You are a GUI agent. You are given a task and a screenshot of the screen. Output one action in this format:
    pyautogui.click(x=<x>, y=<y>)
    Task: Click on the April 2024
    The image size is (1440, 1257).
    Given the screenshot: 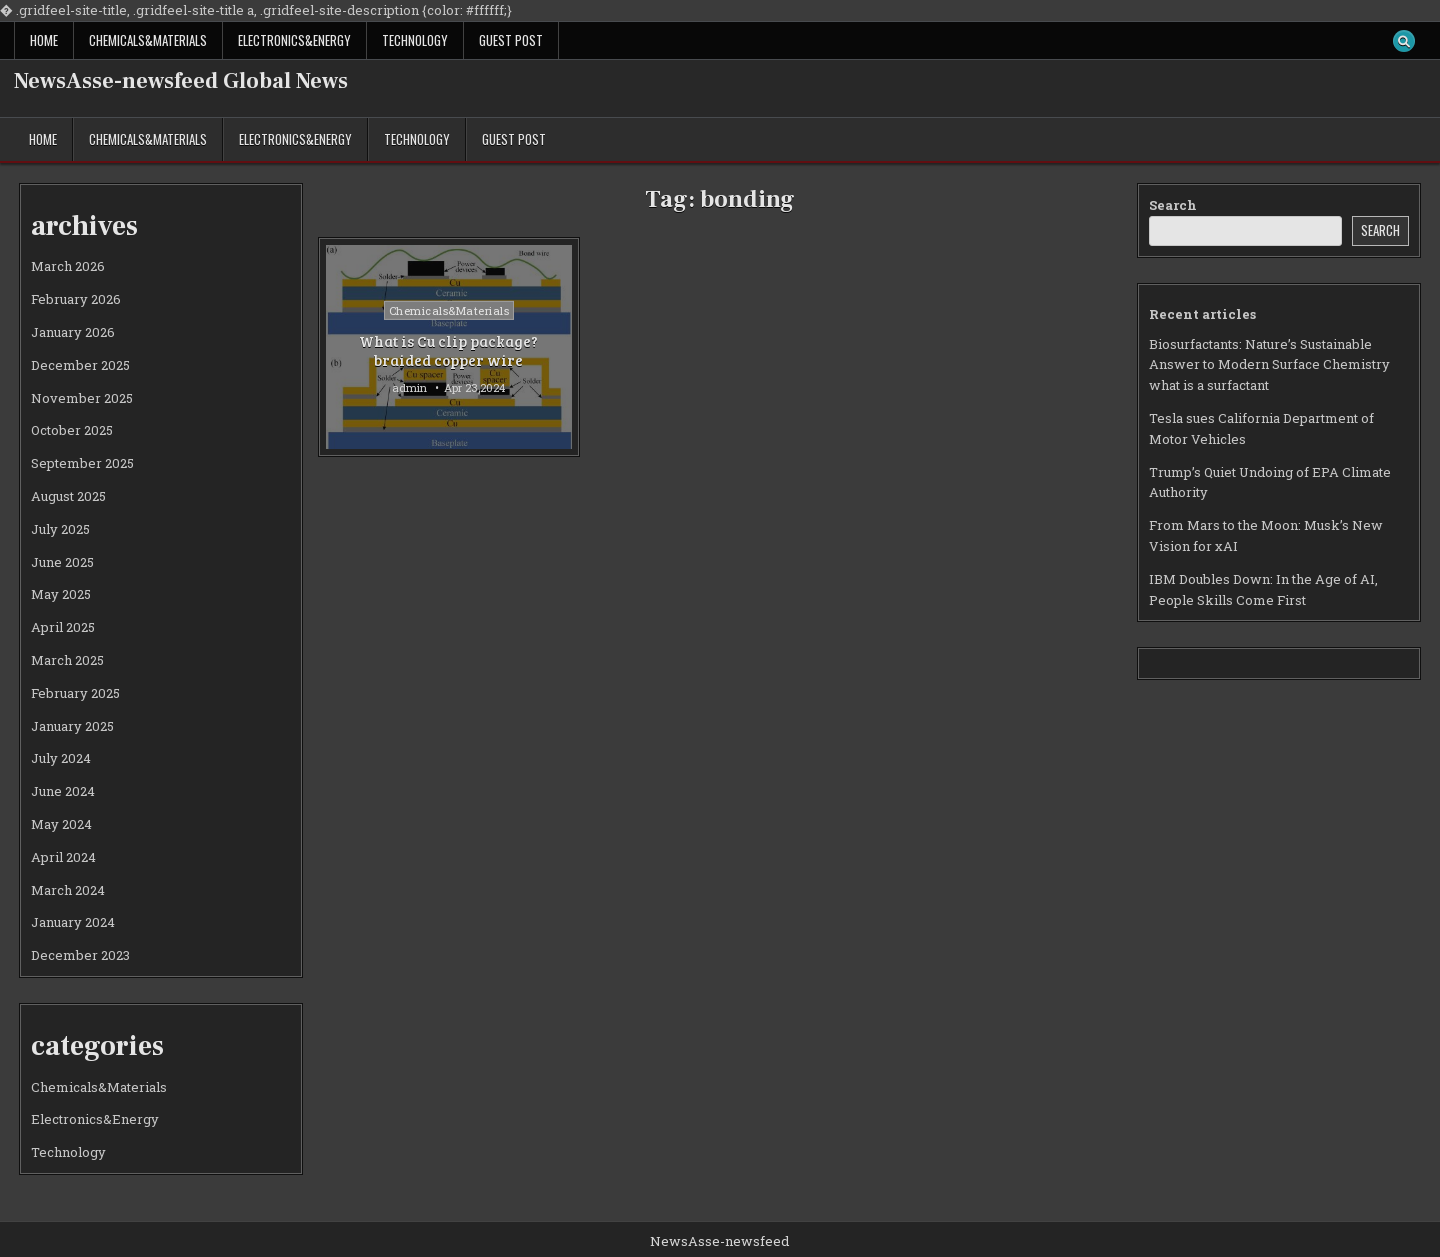 What is the action you would take?
    pyautogui.click(x=63, y=857)
    